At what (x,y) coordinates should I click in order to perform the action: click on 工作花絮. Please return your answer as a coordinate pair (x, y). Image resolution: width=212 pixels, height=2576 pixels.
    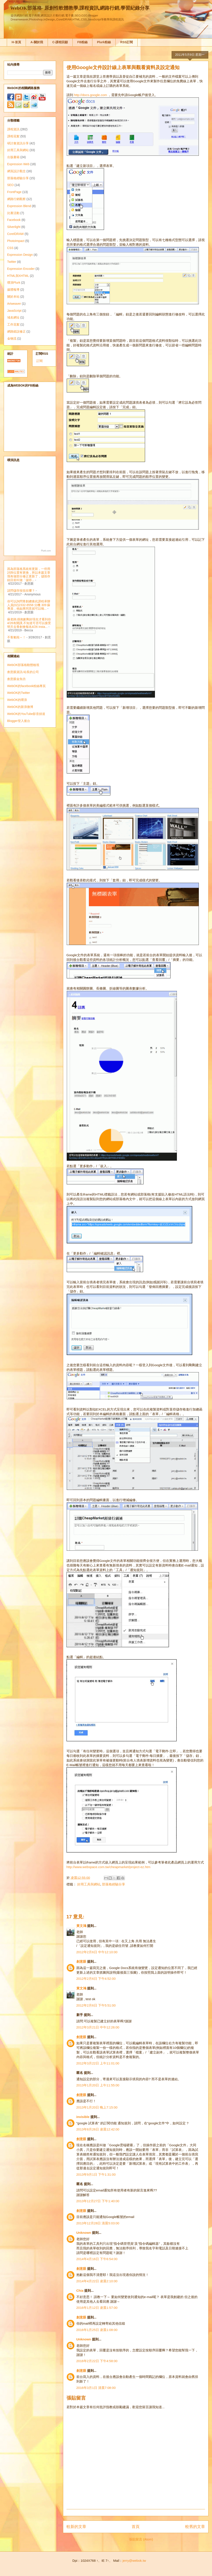
    Looking at the image, I should click on (13, 324).